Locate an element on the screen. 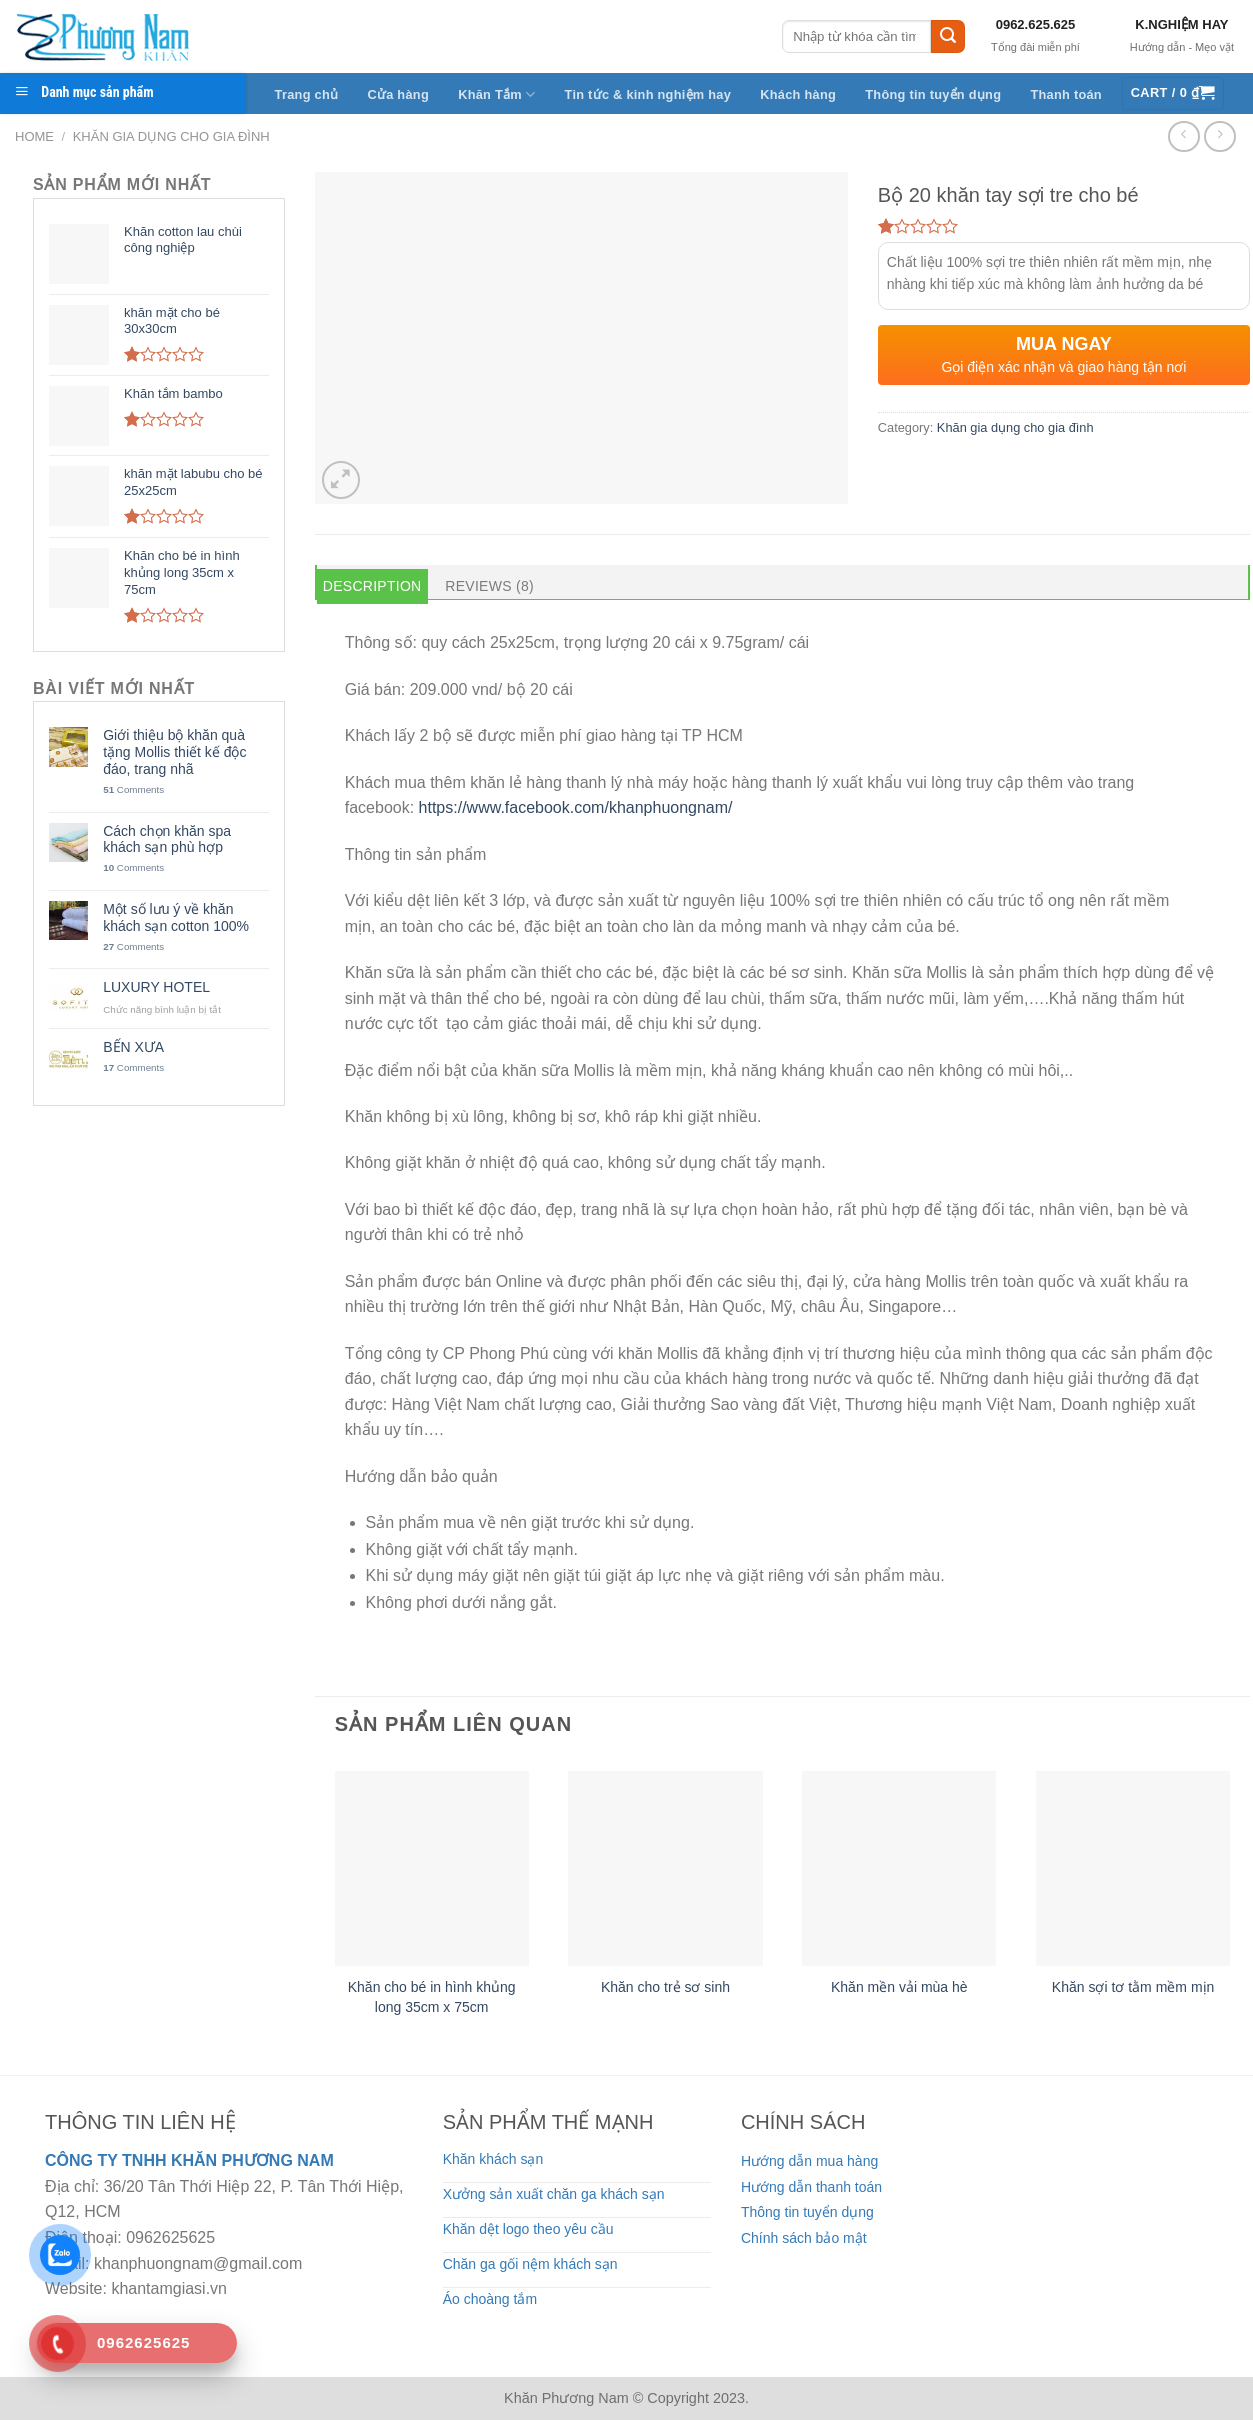 The height and width of the screenshot is (2420, 1253). Khăn mền vải mùa hè is located at coordinates (899, 1987).